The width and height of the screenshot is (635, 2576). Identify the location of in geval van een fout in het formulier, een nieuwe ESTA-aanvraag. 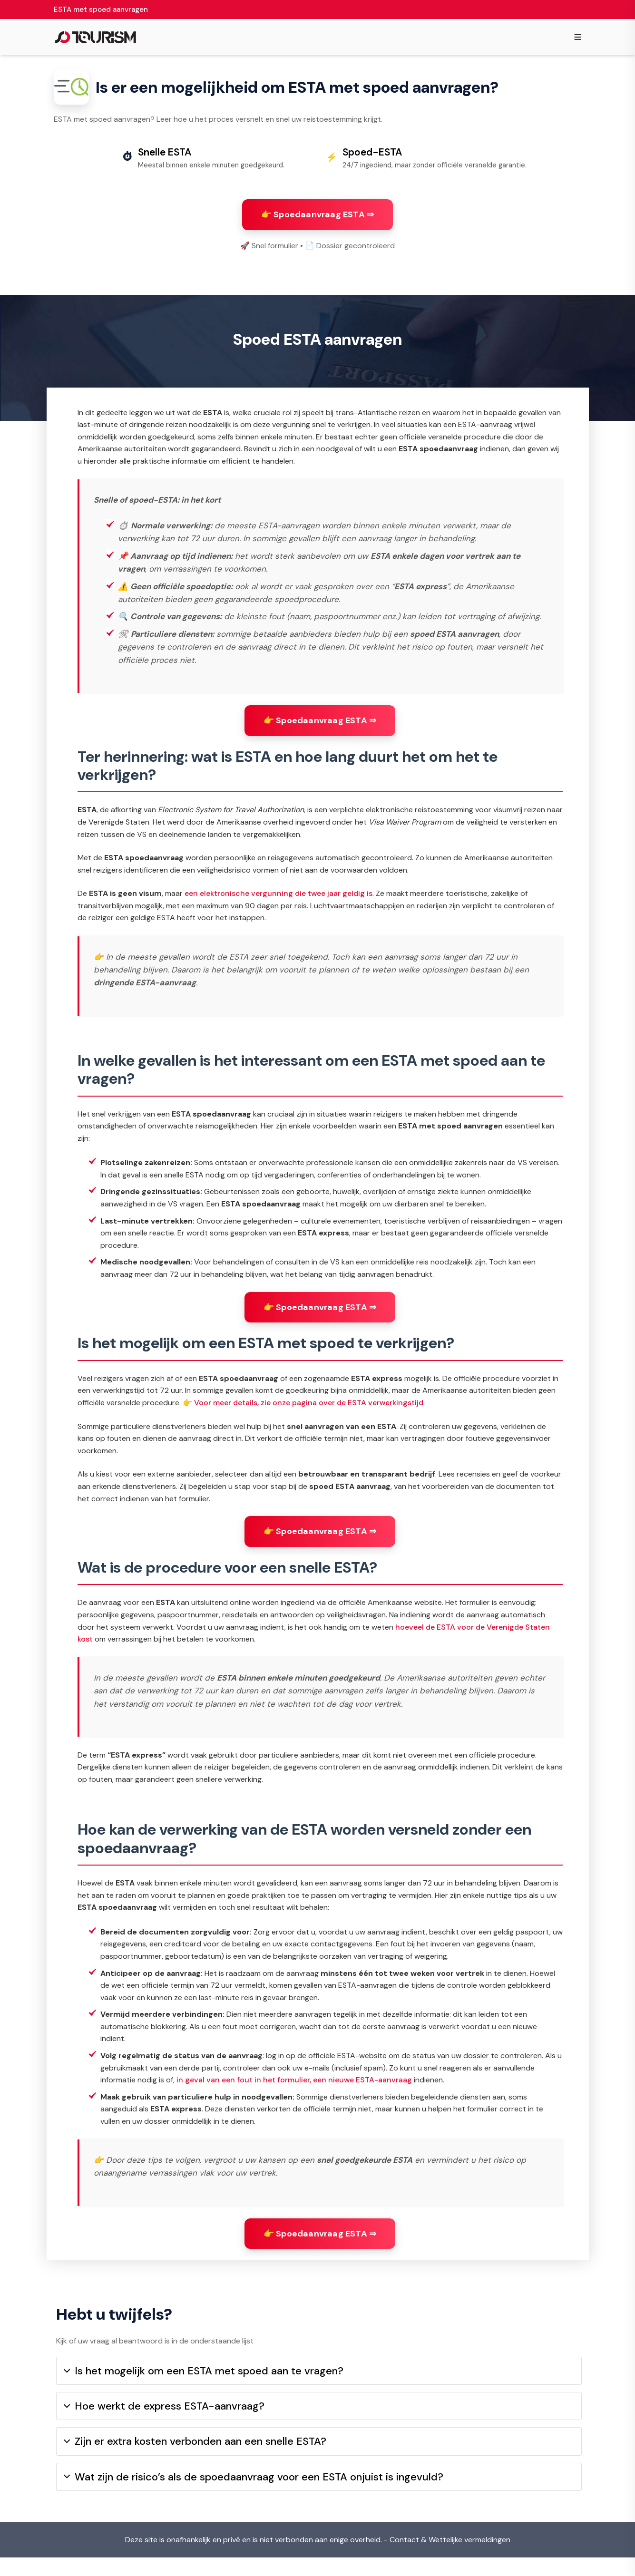
(294, 2089).